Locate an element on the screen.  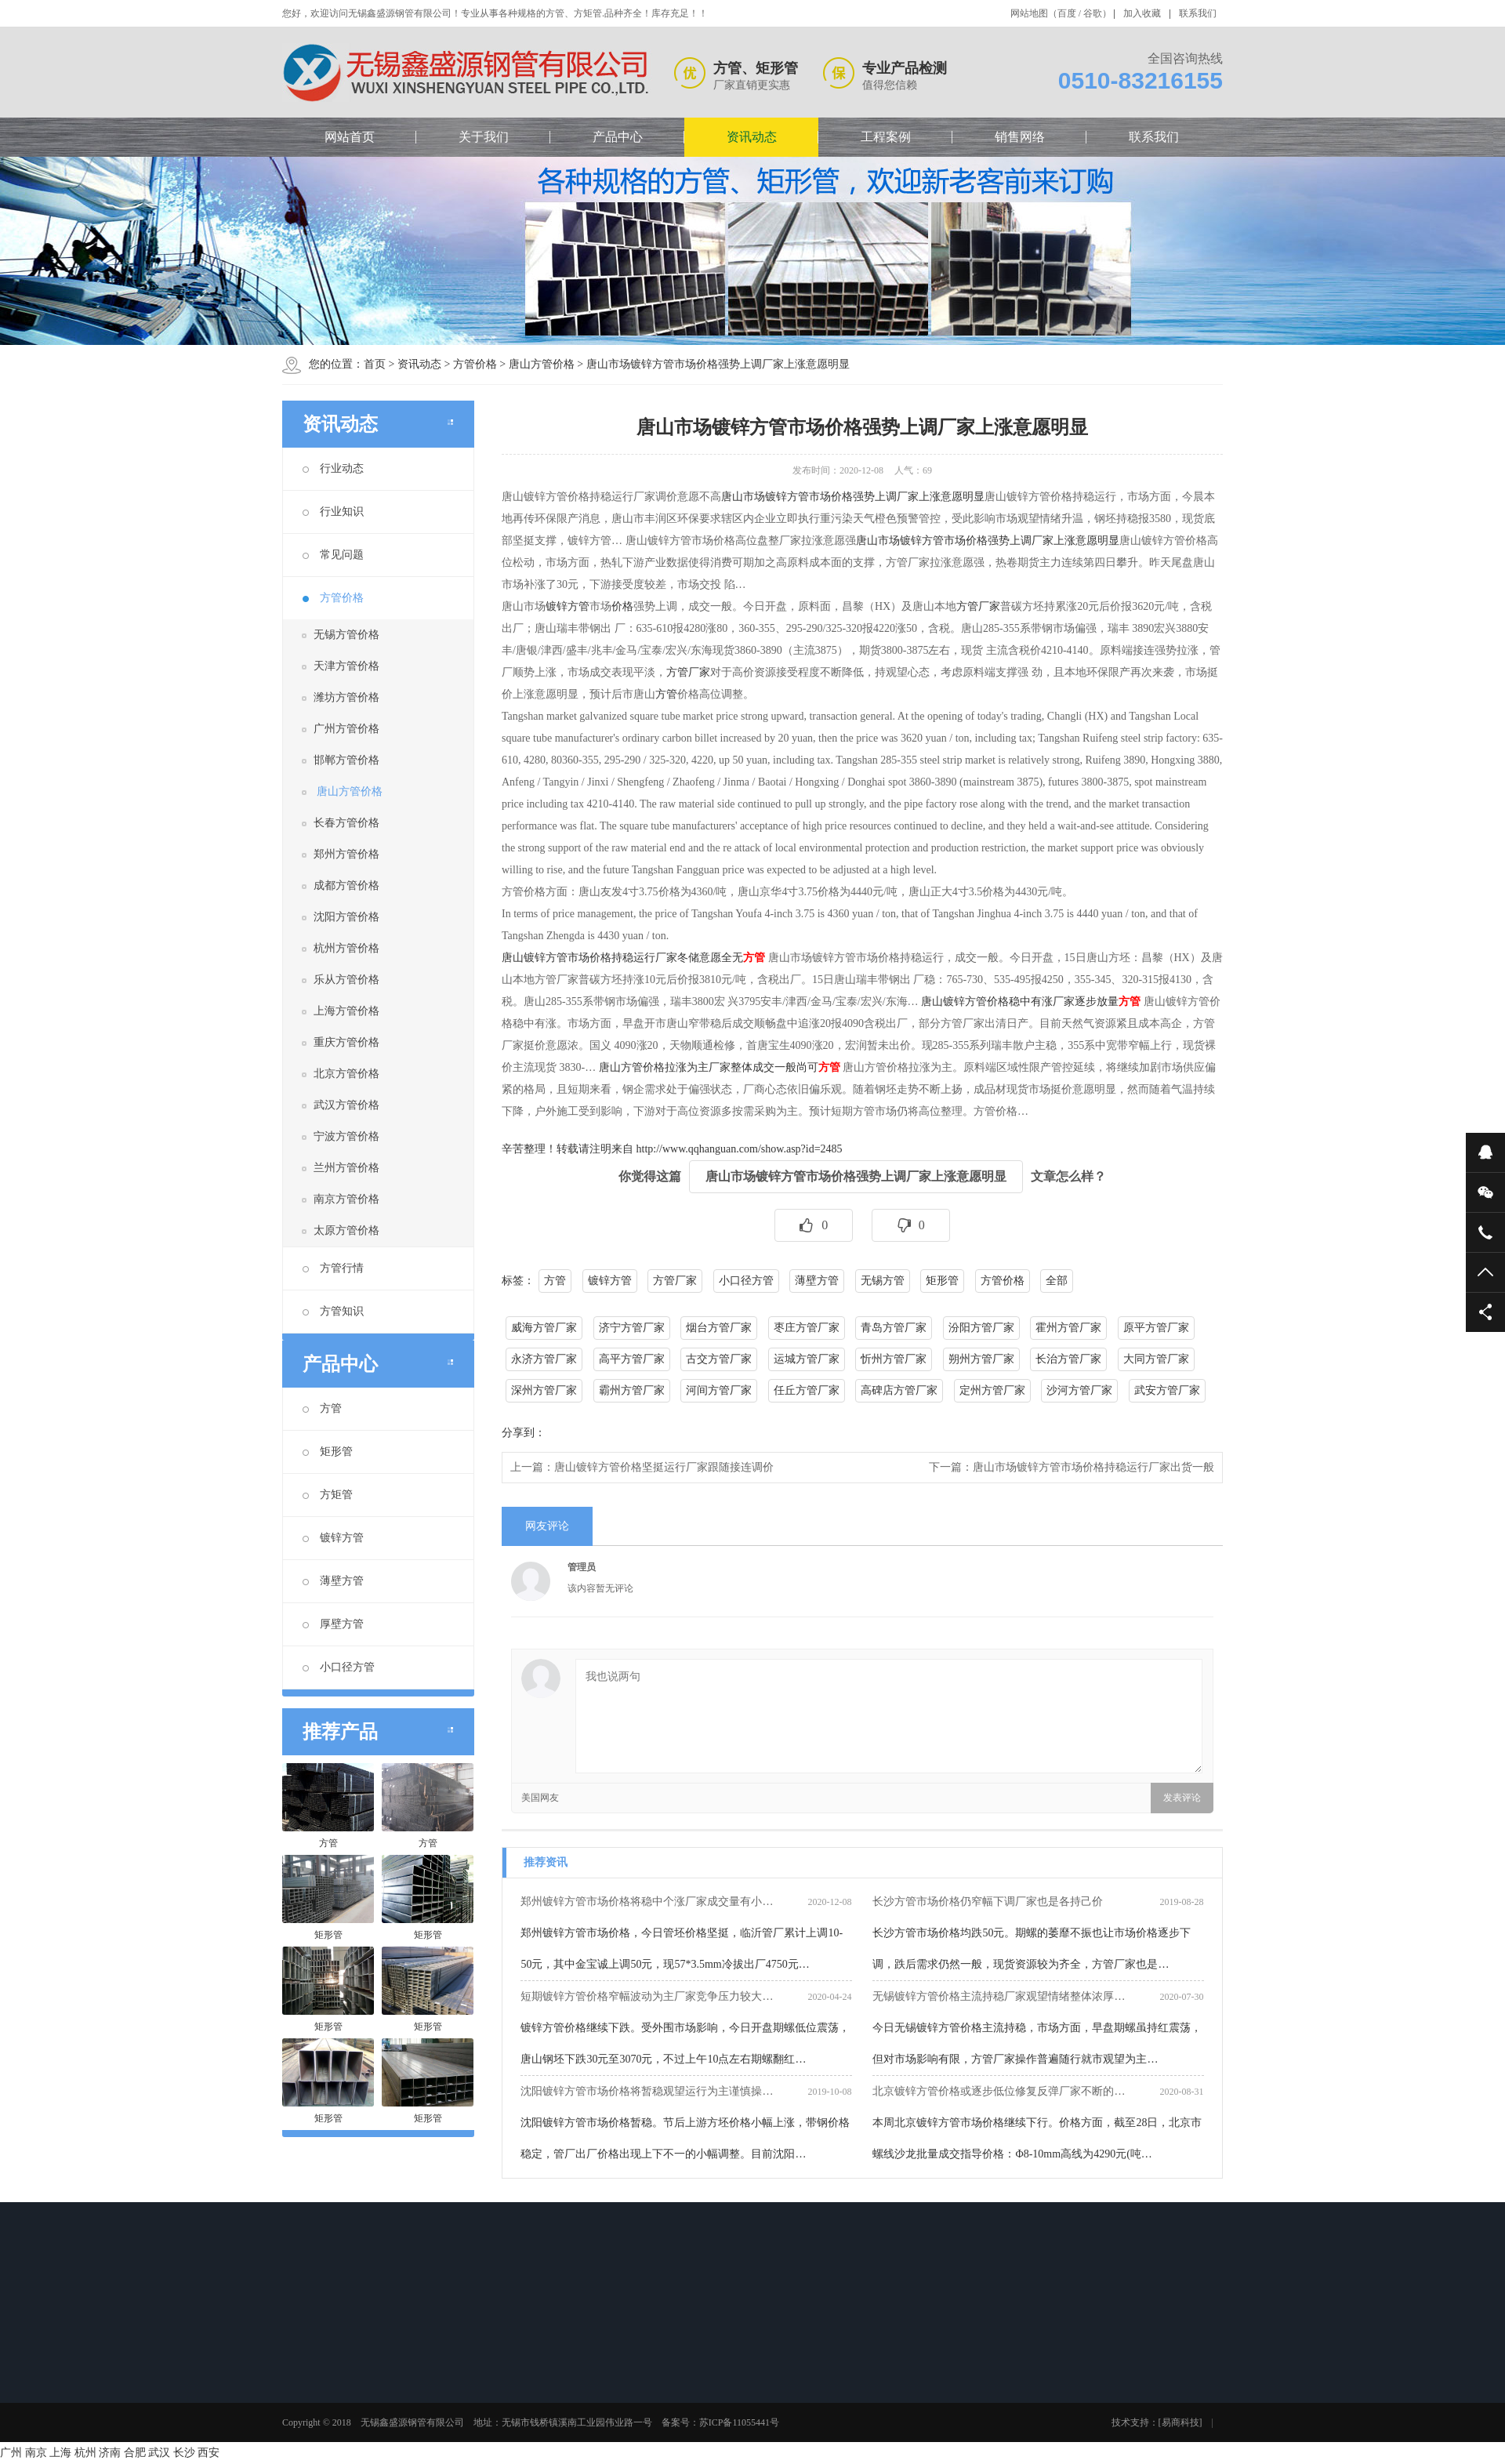
唐山镀锌方管价格坚挺运行厂家跟随接连调价 is located at coordinates (664, 1467).